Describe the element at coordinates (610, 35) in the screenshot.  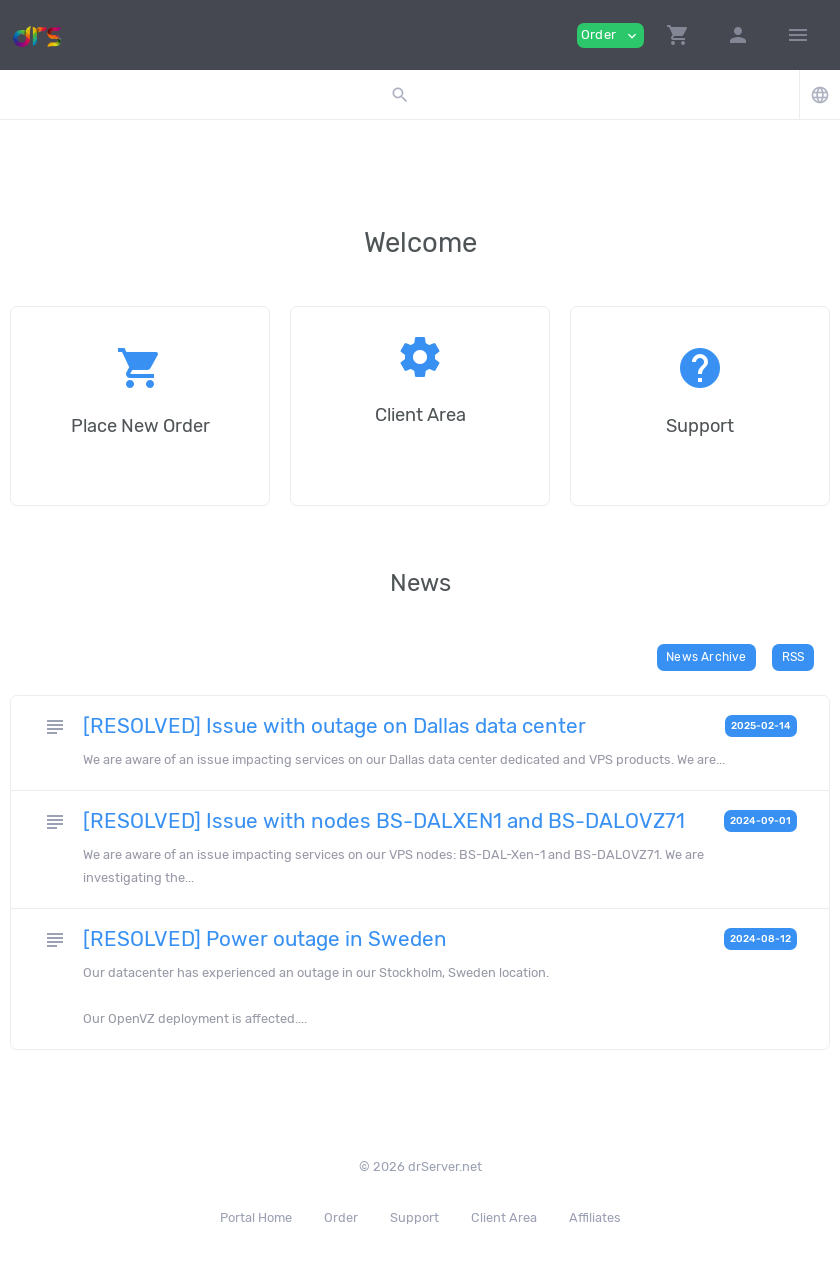
I see `Order [button]` at that location.